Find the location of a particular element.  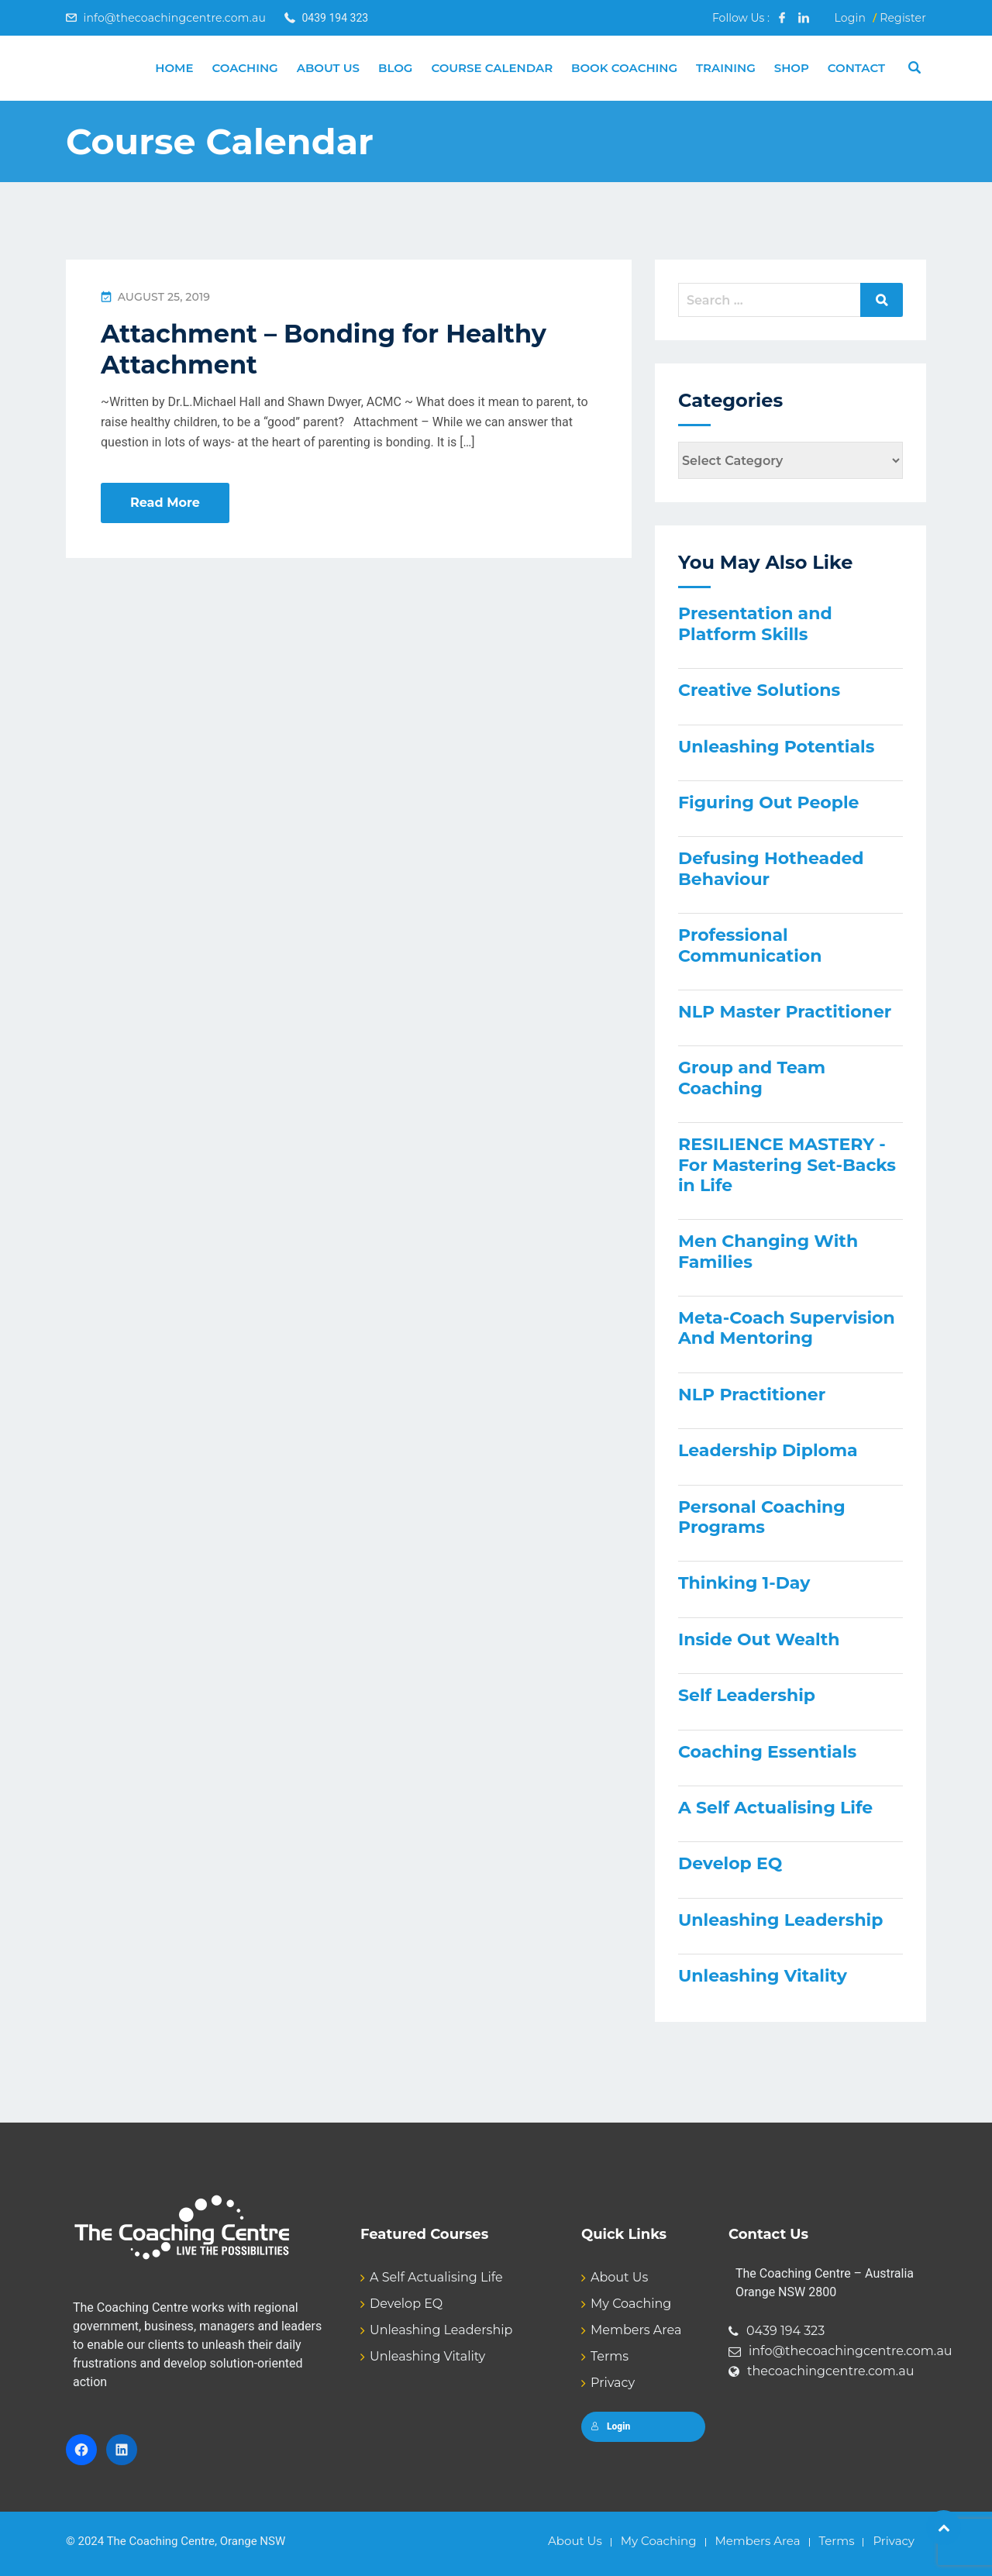

Leadership Diploma is located at coordinates (768, 1450).